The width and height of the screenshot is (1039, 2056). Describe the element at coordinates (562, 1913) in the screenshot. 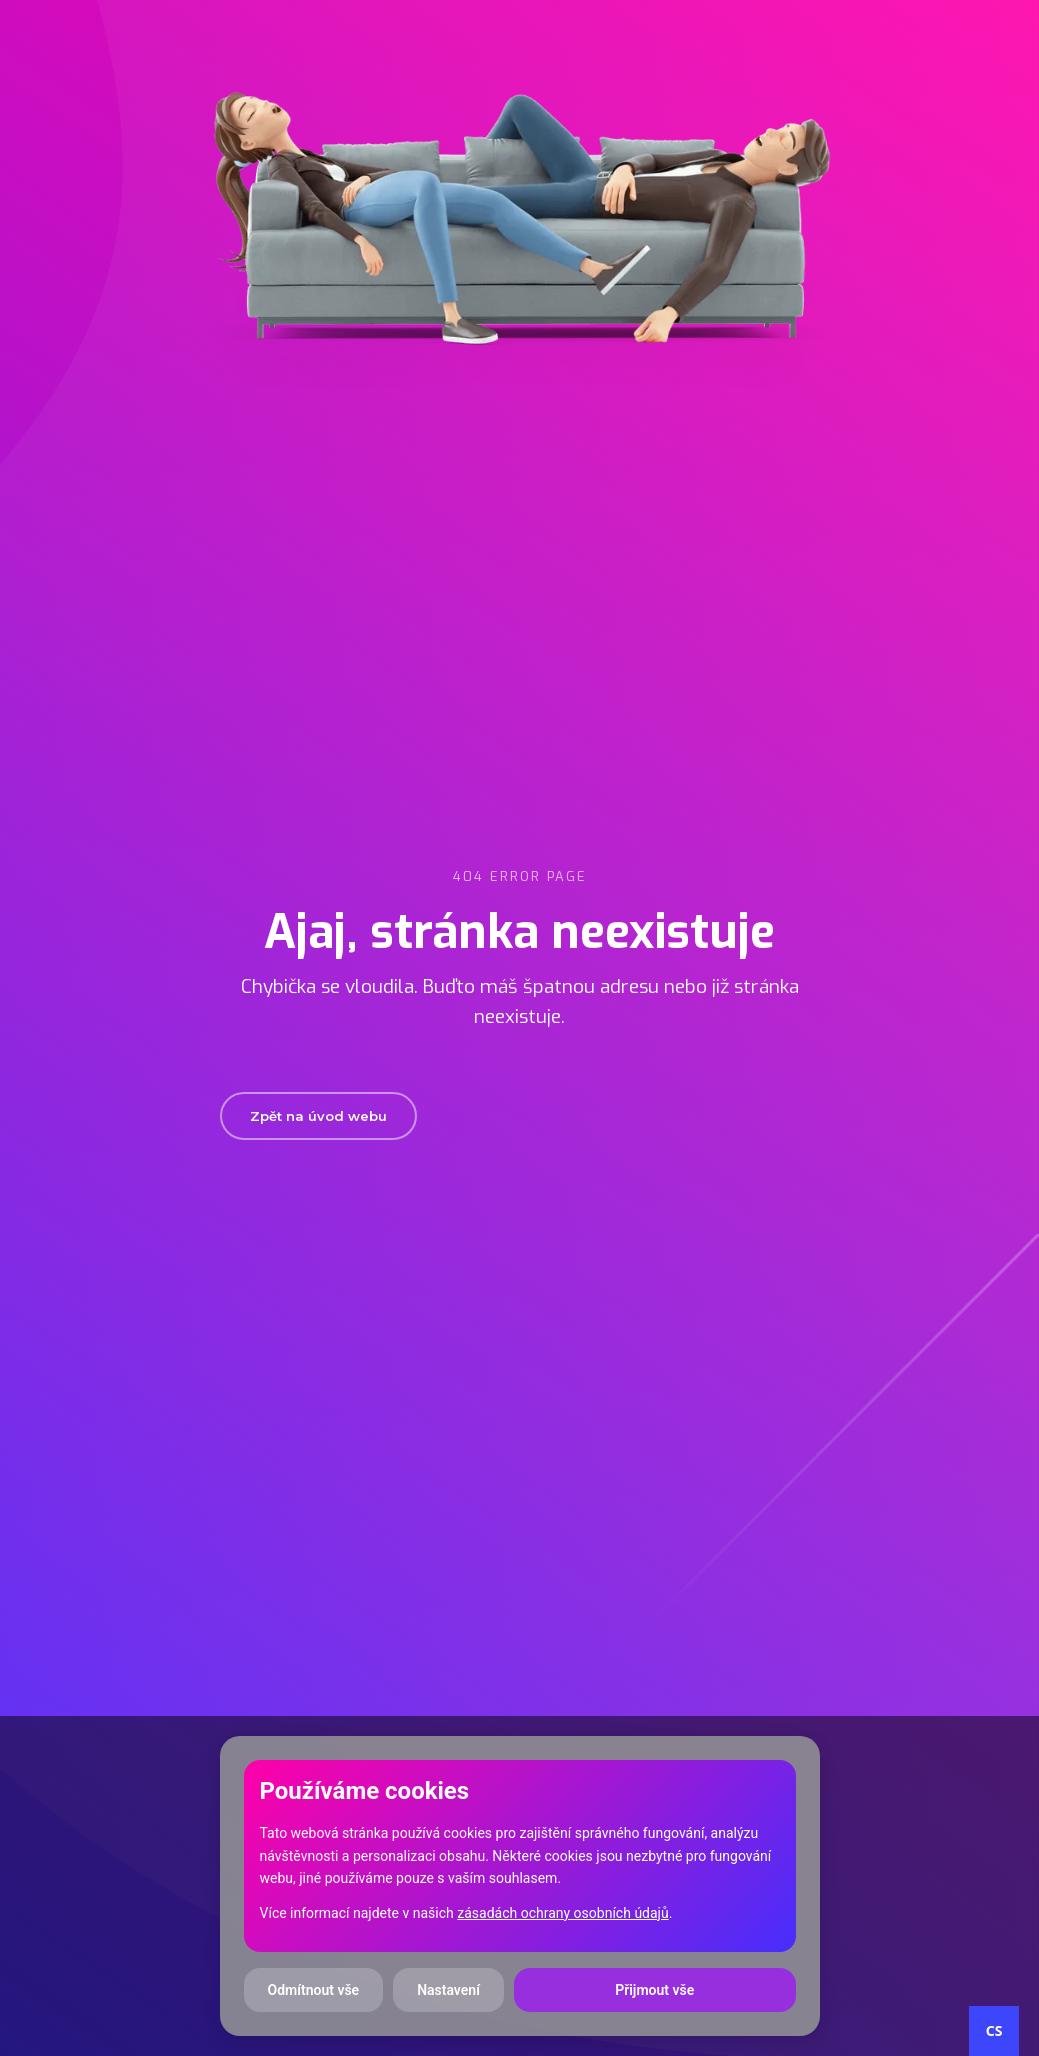

I see `zásadách ochrany osobních údajů` at that location.